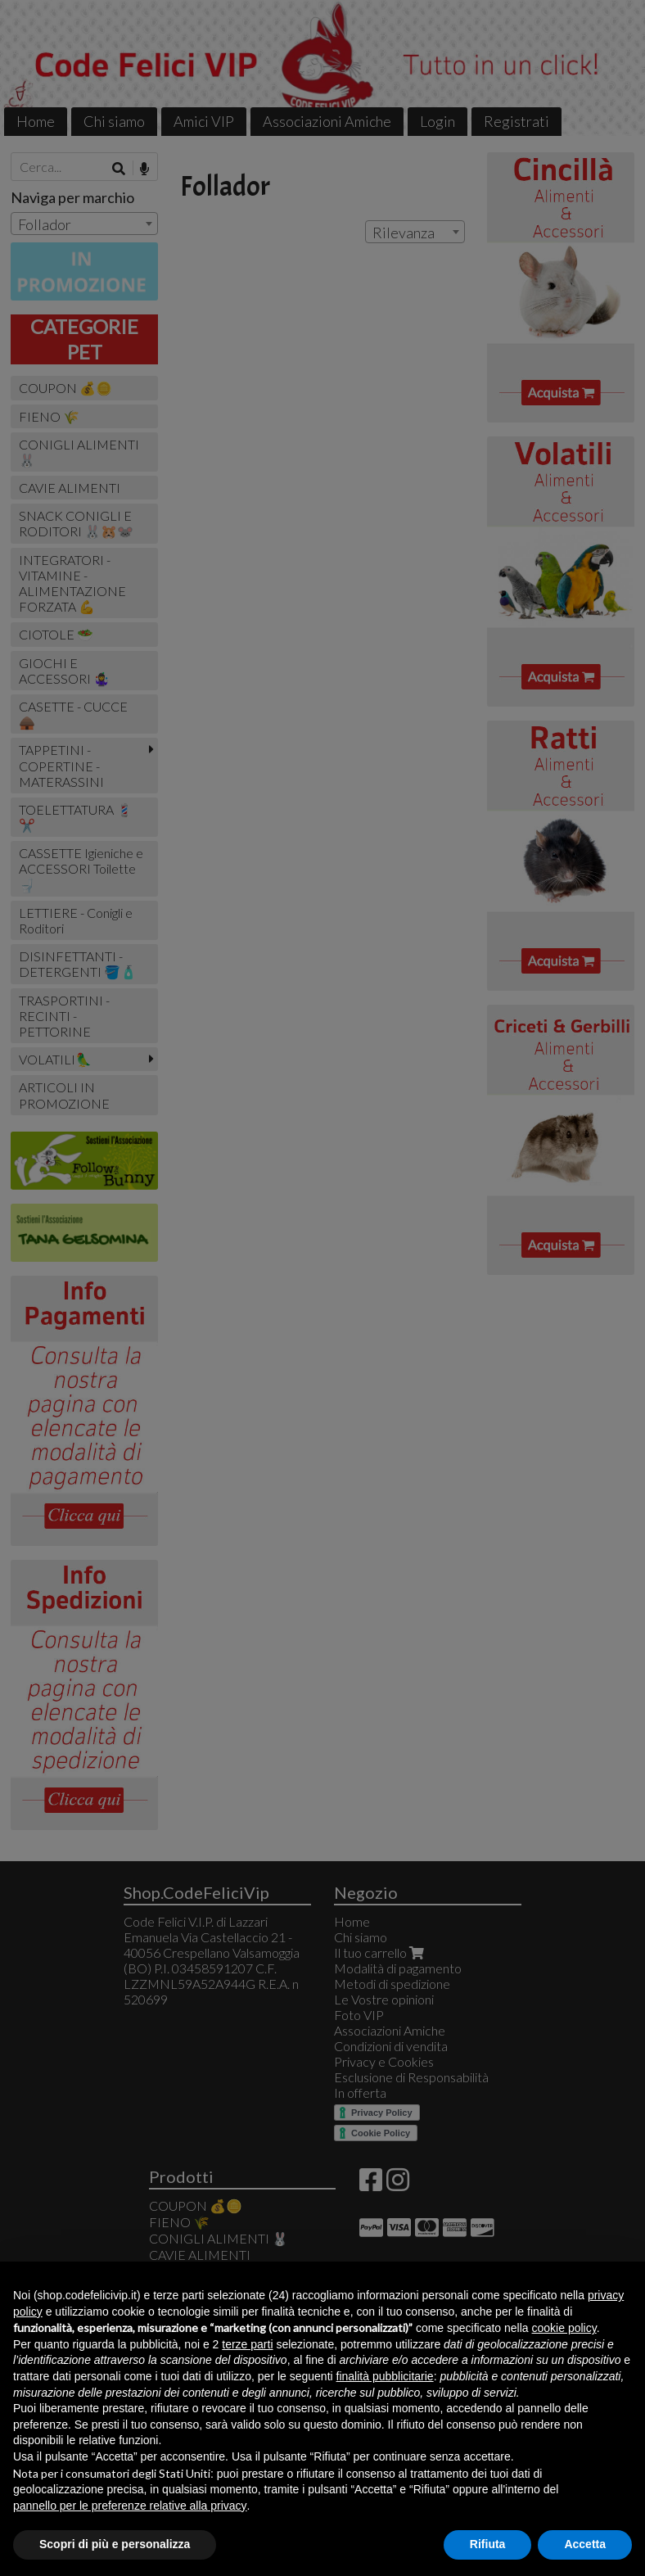 The width and height of the screenshot is (645, 2576). I want to click on pannello per le preferenze relative alla privacy, so click(130, 2505).